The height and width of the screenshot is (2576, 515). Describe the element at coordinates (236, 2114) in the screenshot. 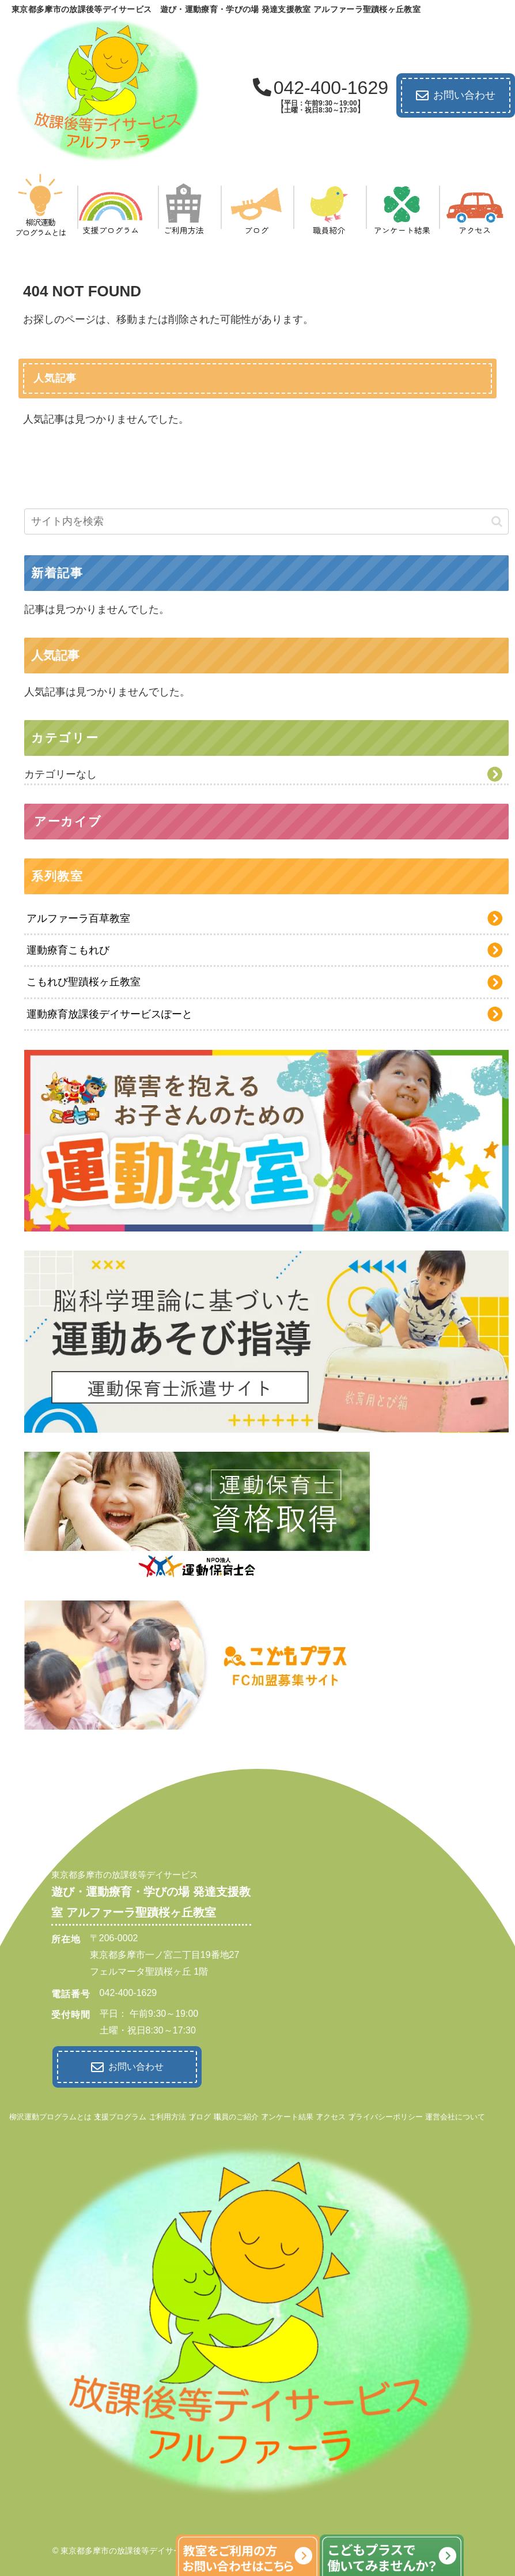

I see `職員のご紹介` at that location.